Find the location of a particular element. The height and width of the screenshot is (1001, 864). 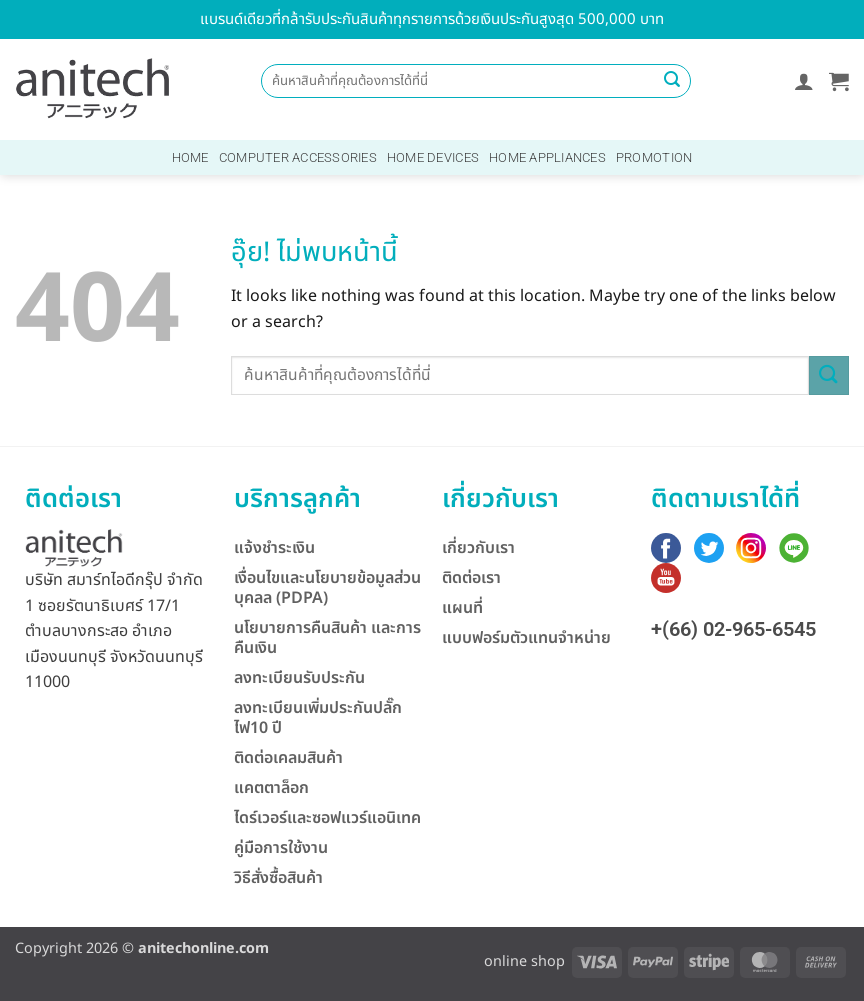

คู่มือการใช้งาน is located at coordinates (281, 848).